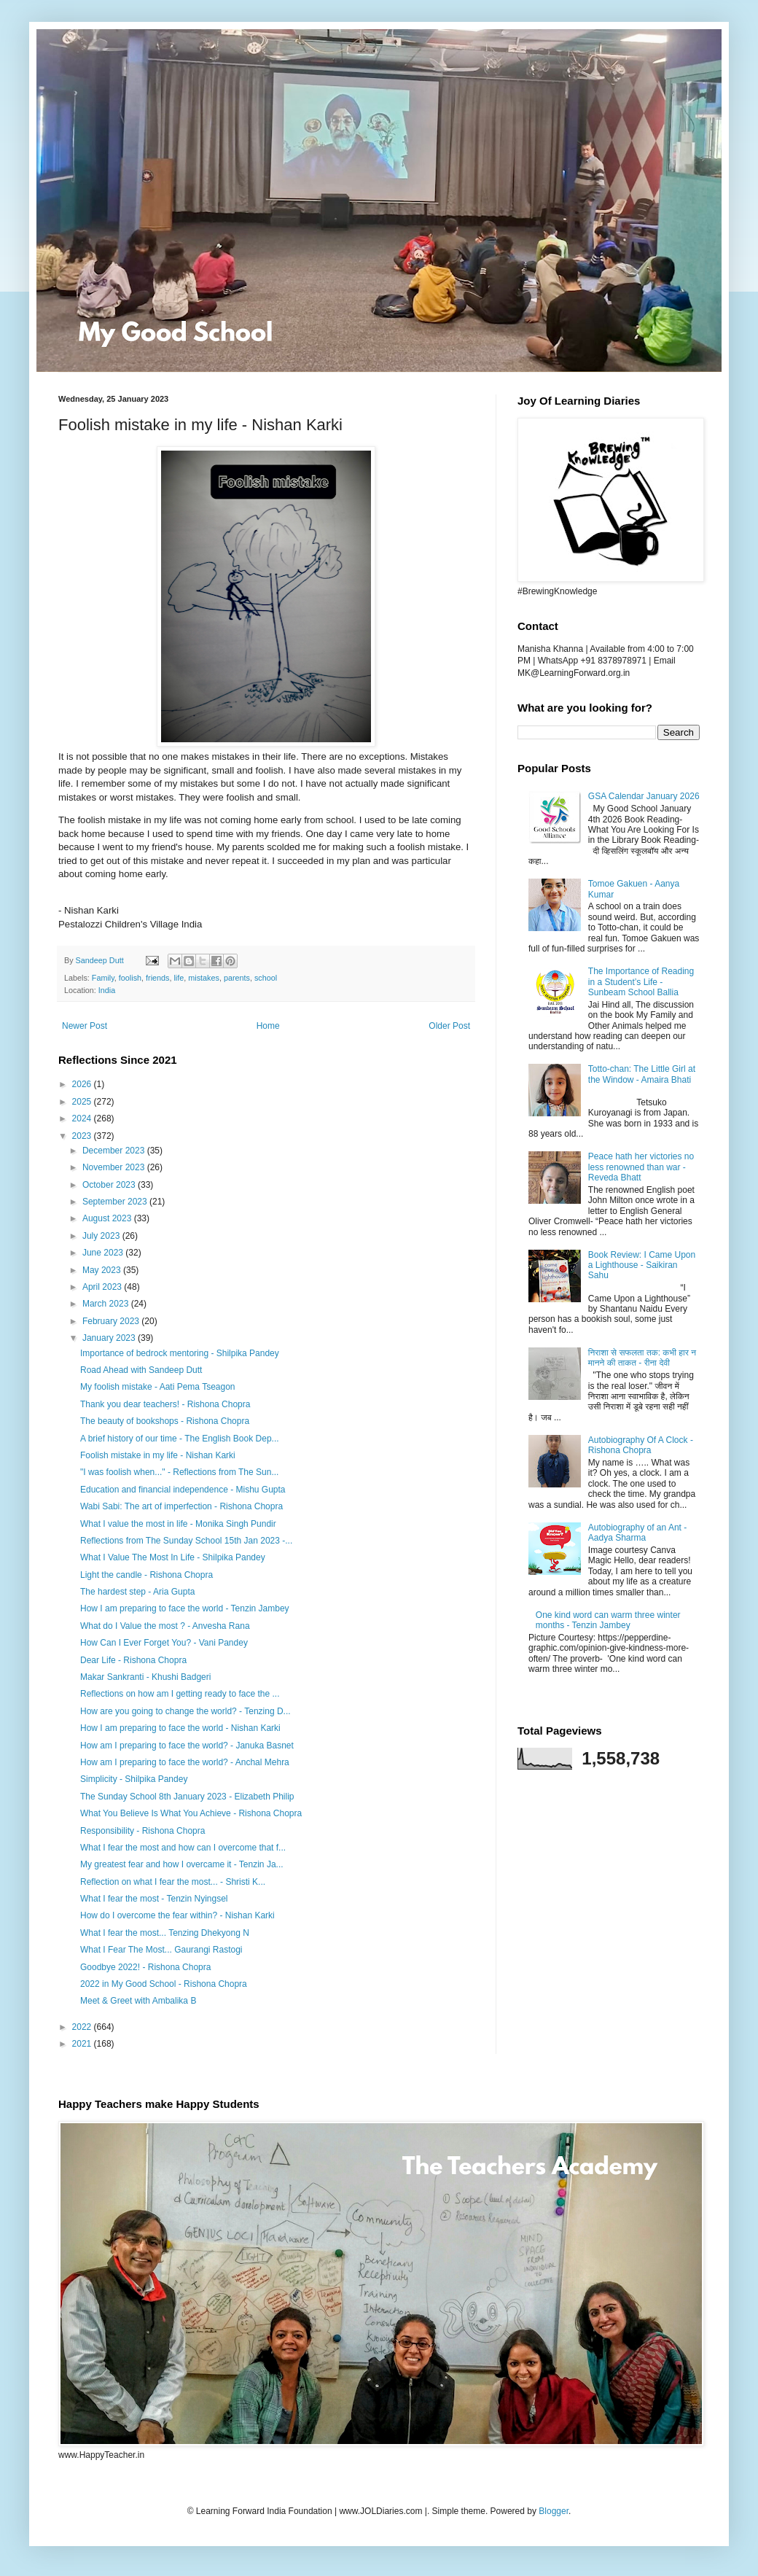 The width and height of the screenshot is (758, 2576). Describe the element at coordinates (83, 2027) in the screenshot. I see `2022` at that location.